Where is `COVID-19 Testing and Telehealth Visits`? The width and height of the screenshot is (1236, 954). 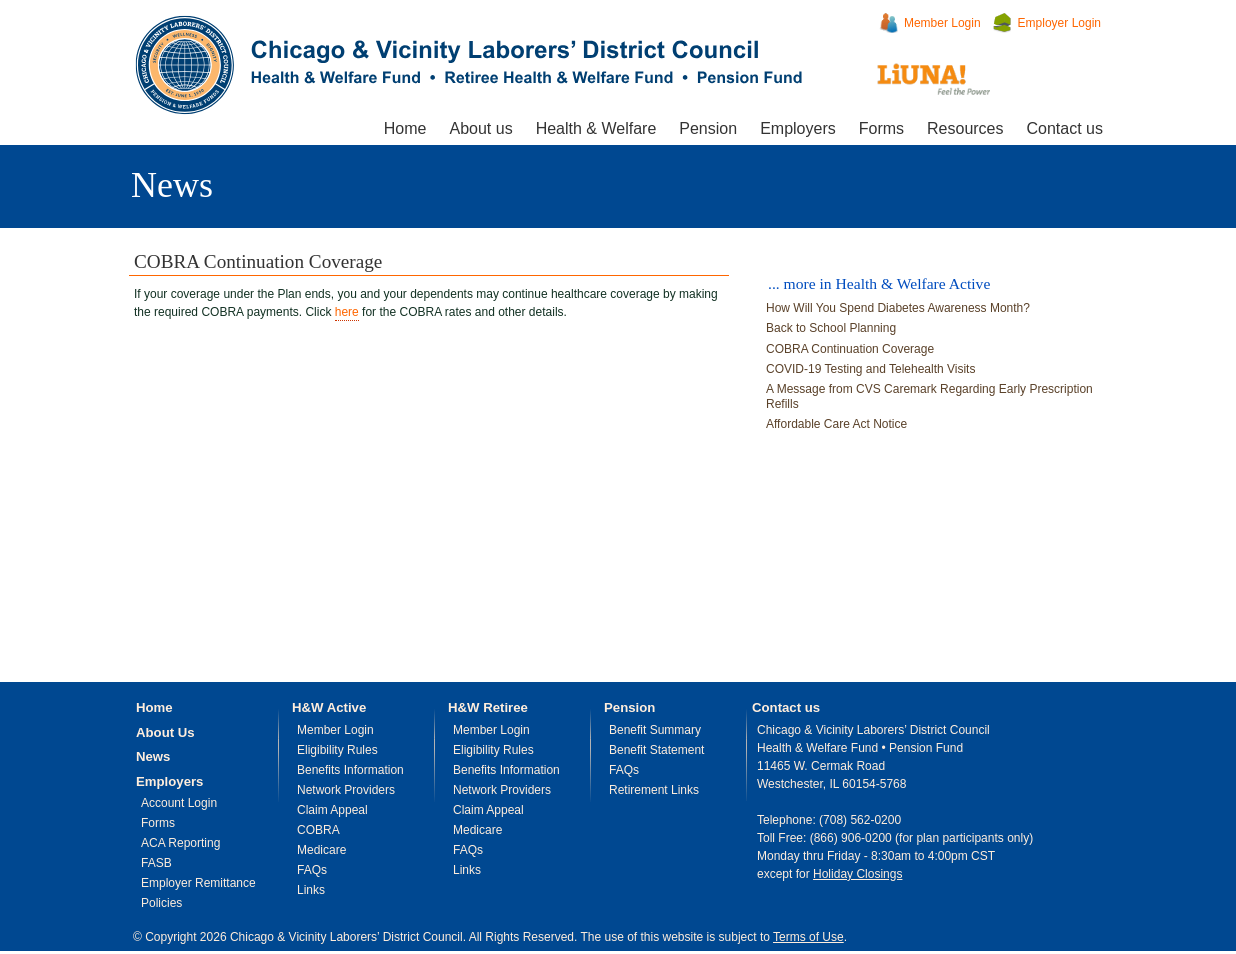
COVID-19 Testing and Telehealth Visits is located at coordinates (870, 369).